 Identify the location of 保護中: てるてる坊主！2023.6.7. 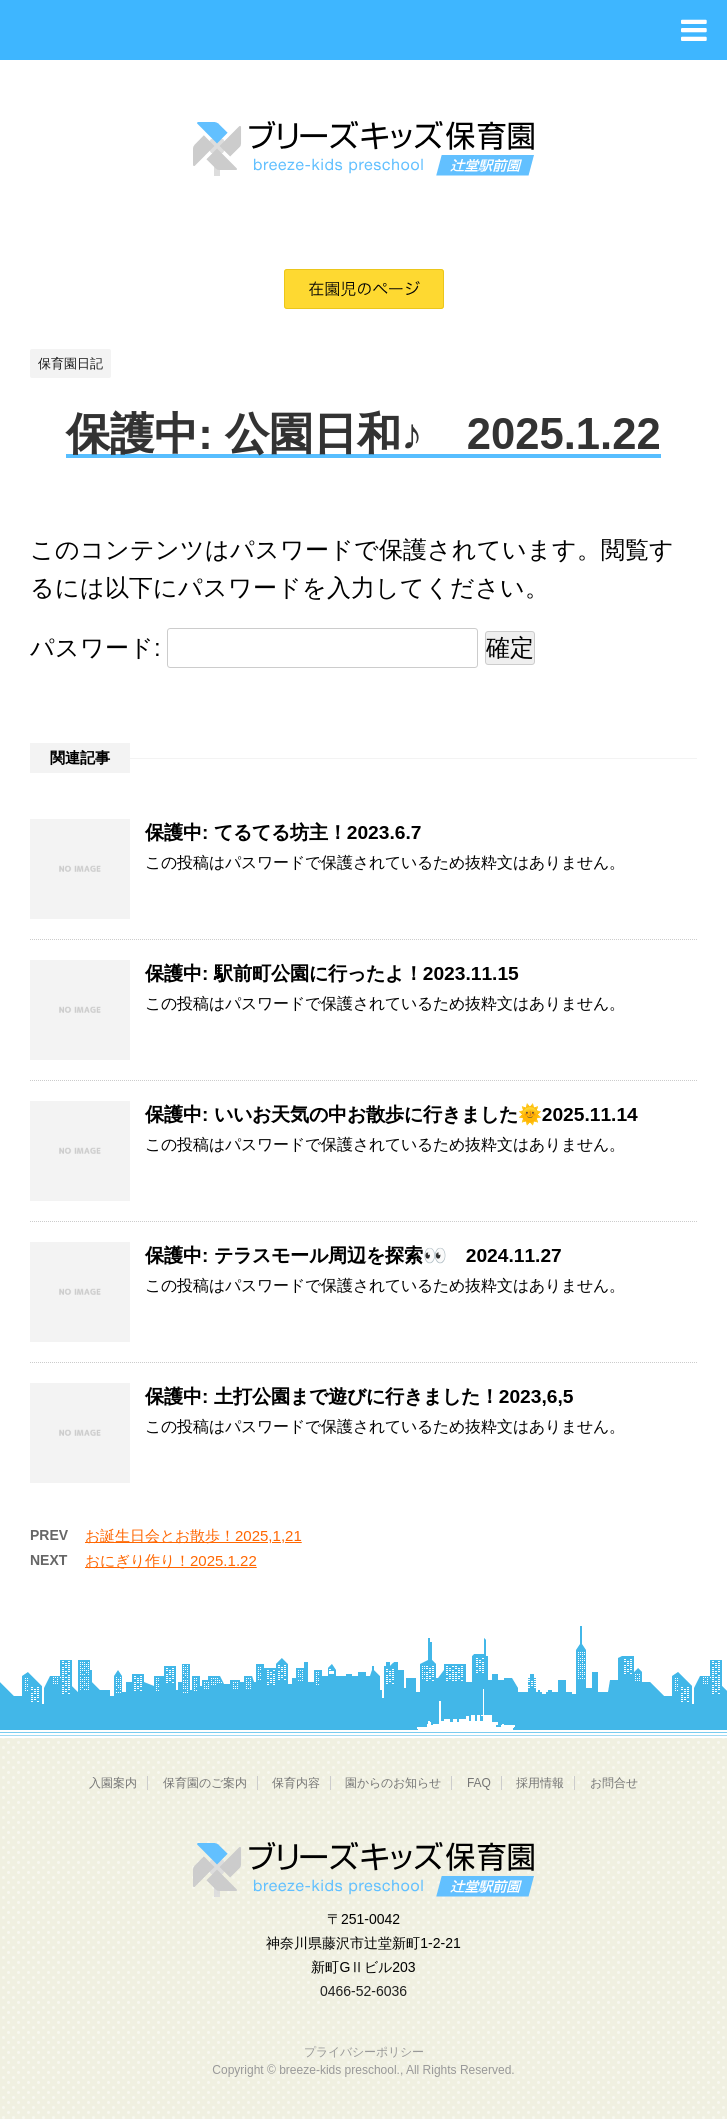
(283, 832).